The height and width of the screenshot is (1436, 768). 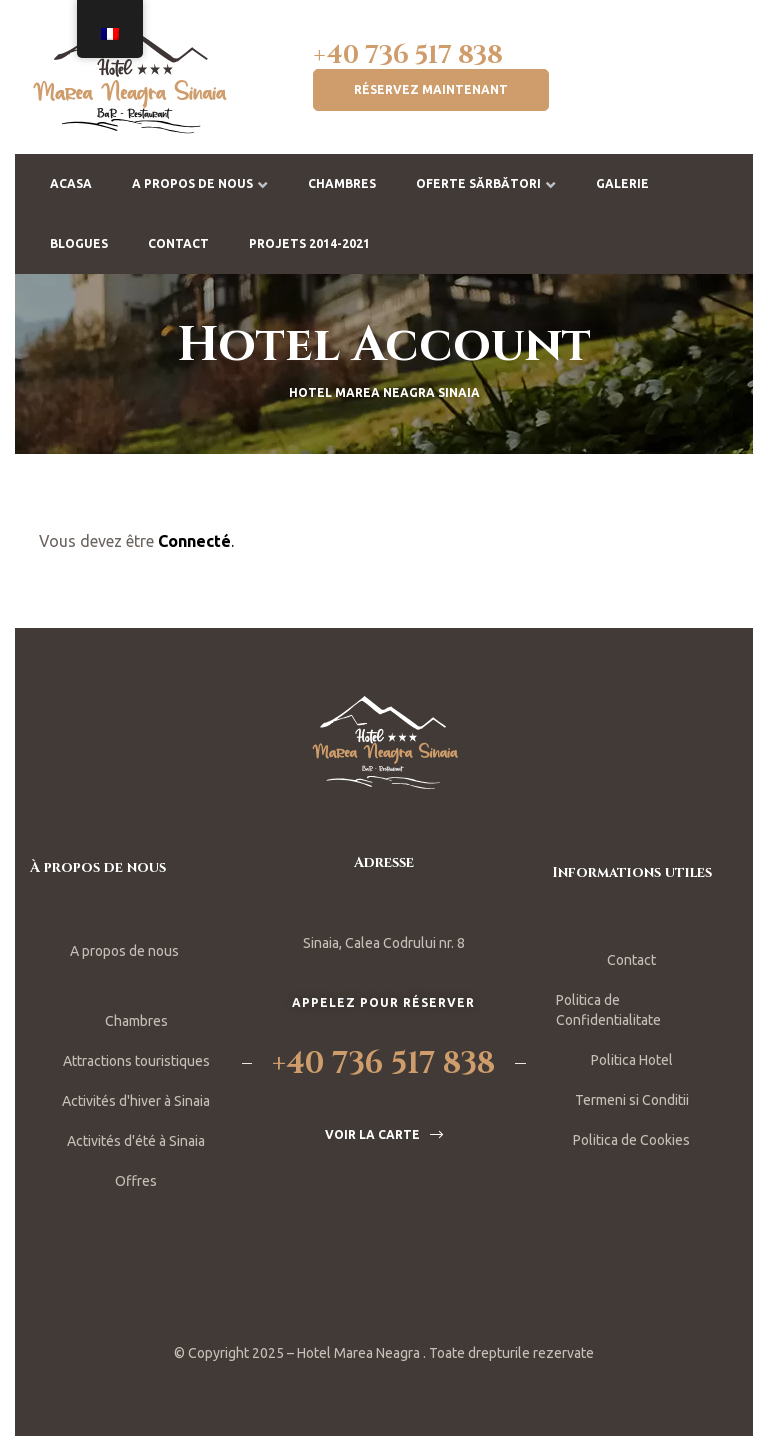 What do you see at coordinates (136, 1101) in the screenshot?
I see `Activités d'hiver à Sinaia` at bounding box center [136, 1101].